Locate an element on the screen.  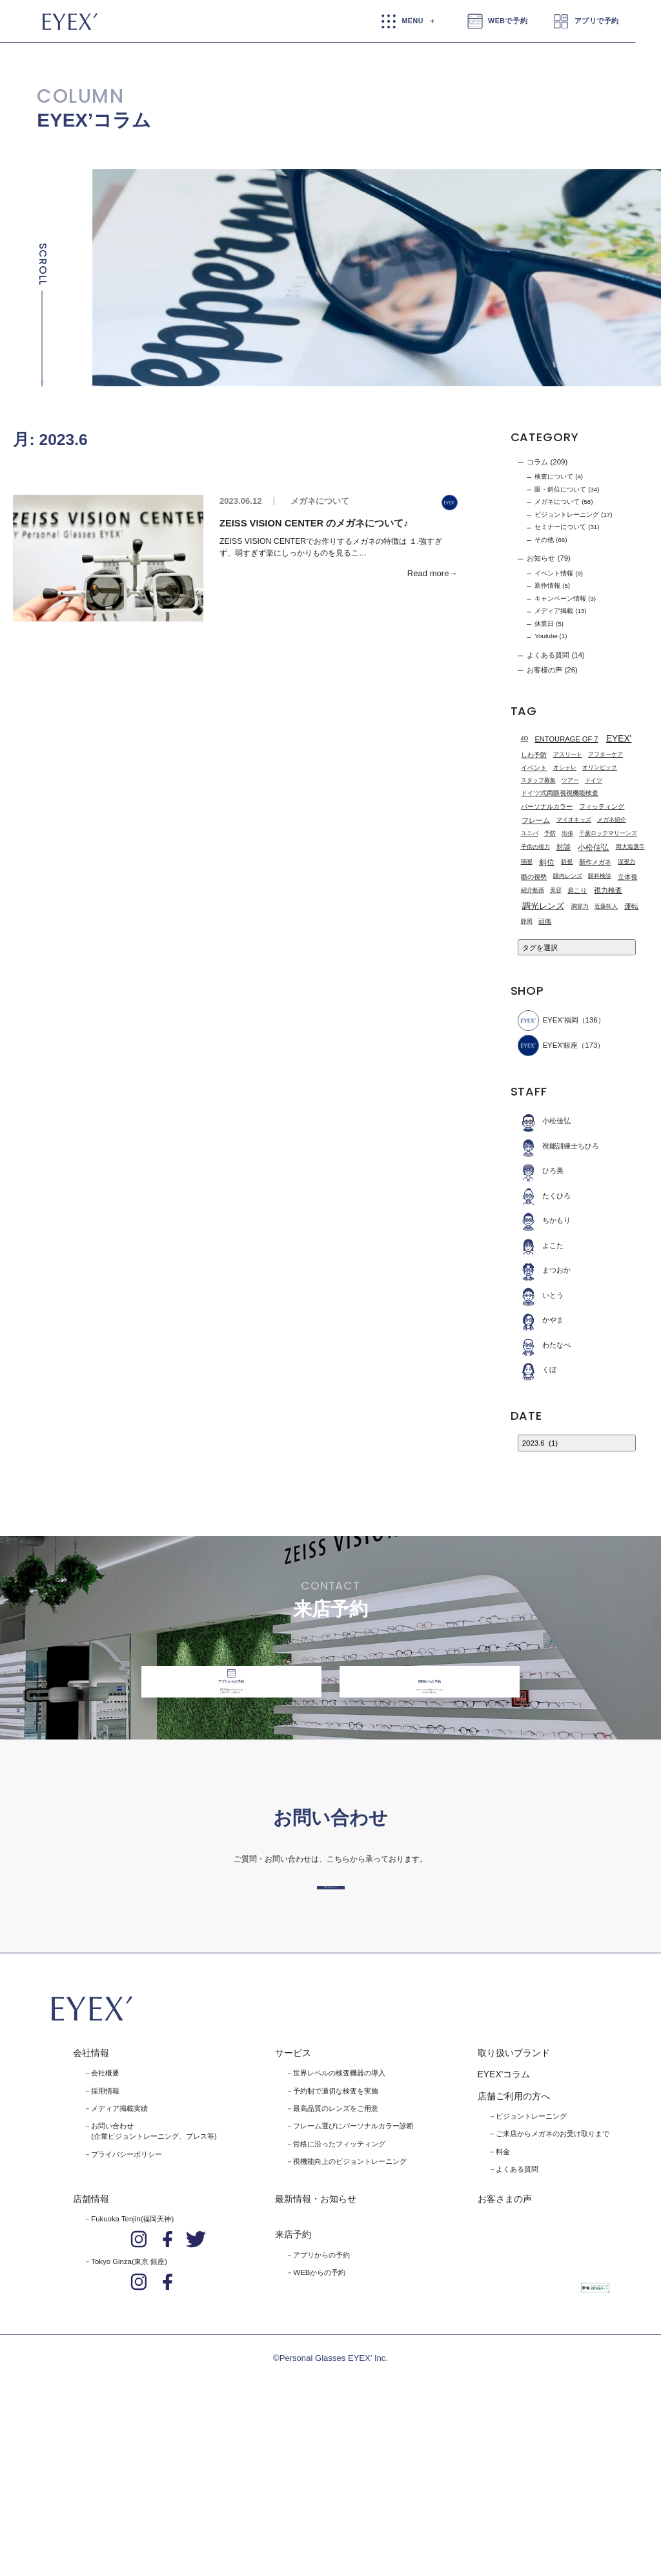
ENTOURAGE OF 7 [ENTOURAGE OF 7 (3個の項目)] is located at coordinates (566, 739).